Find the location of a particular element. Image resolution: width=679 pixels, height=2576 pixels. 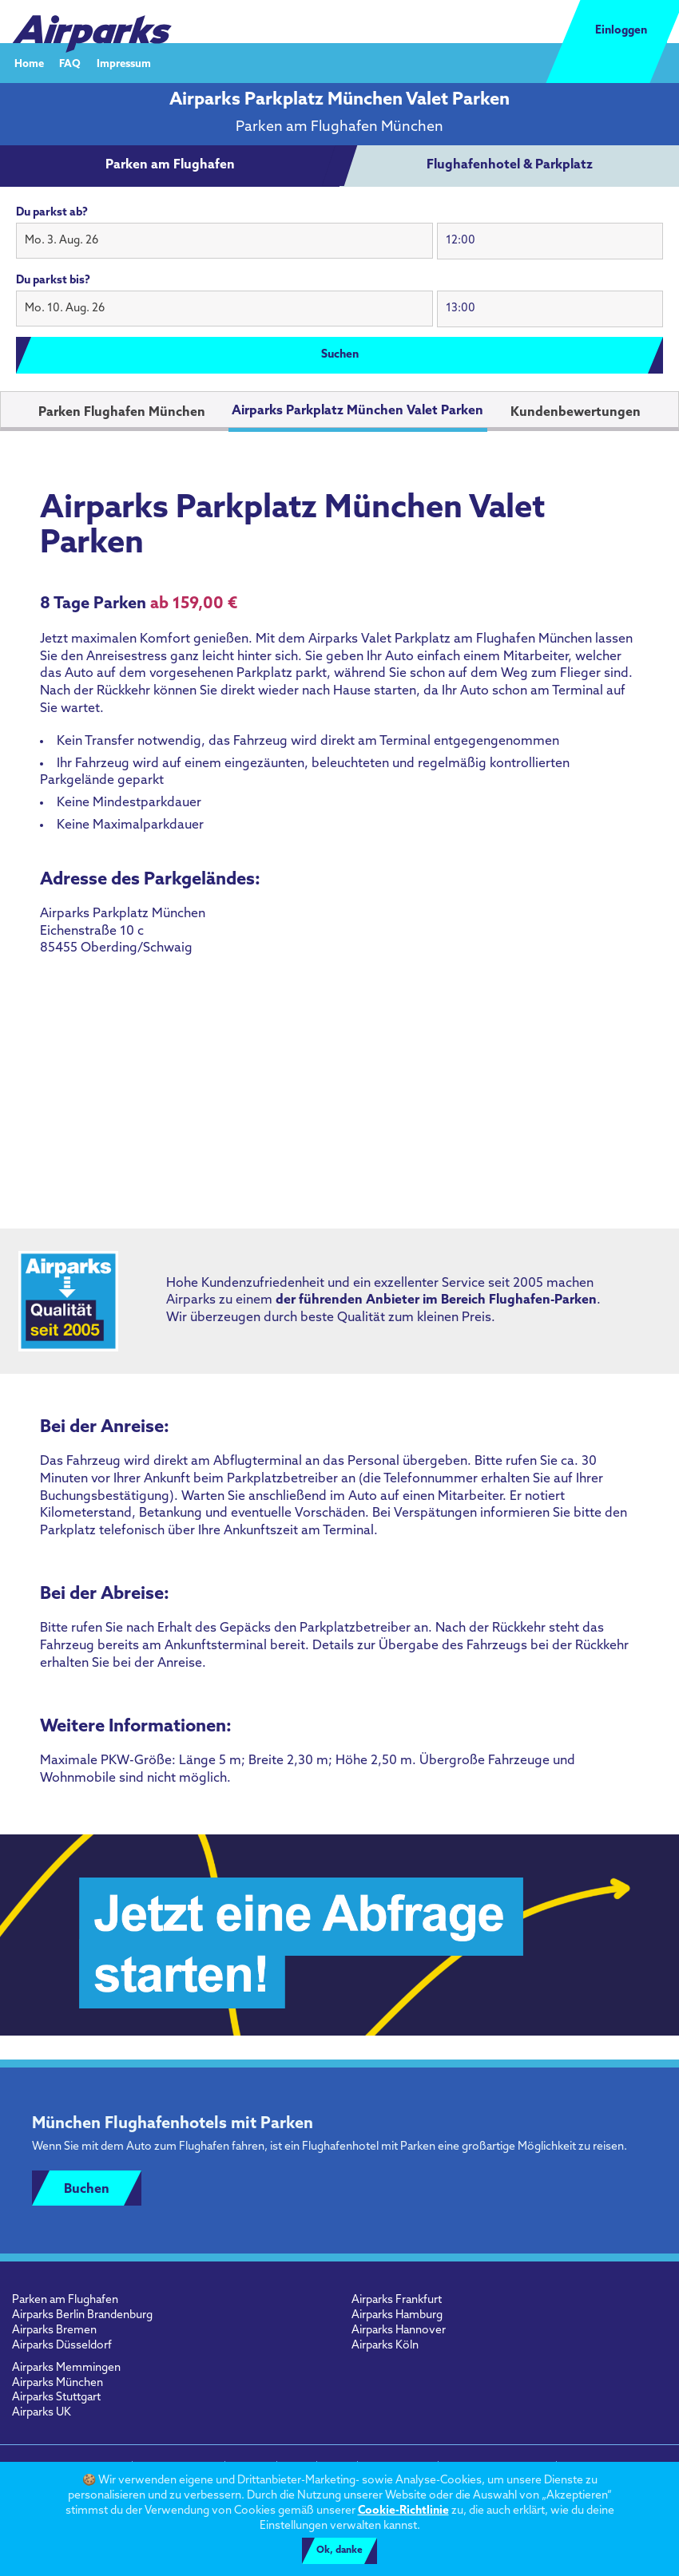

Cookie-Richtlinie is located at coordinates (403, 2511).